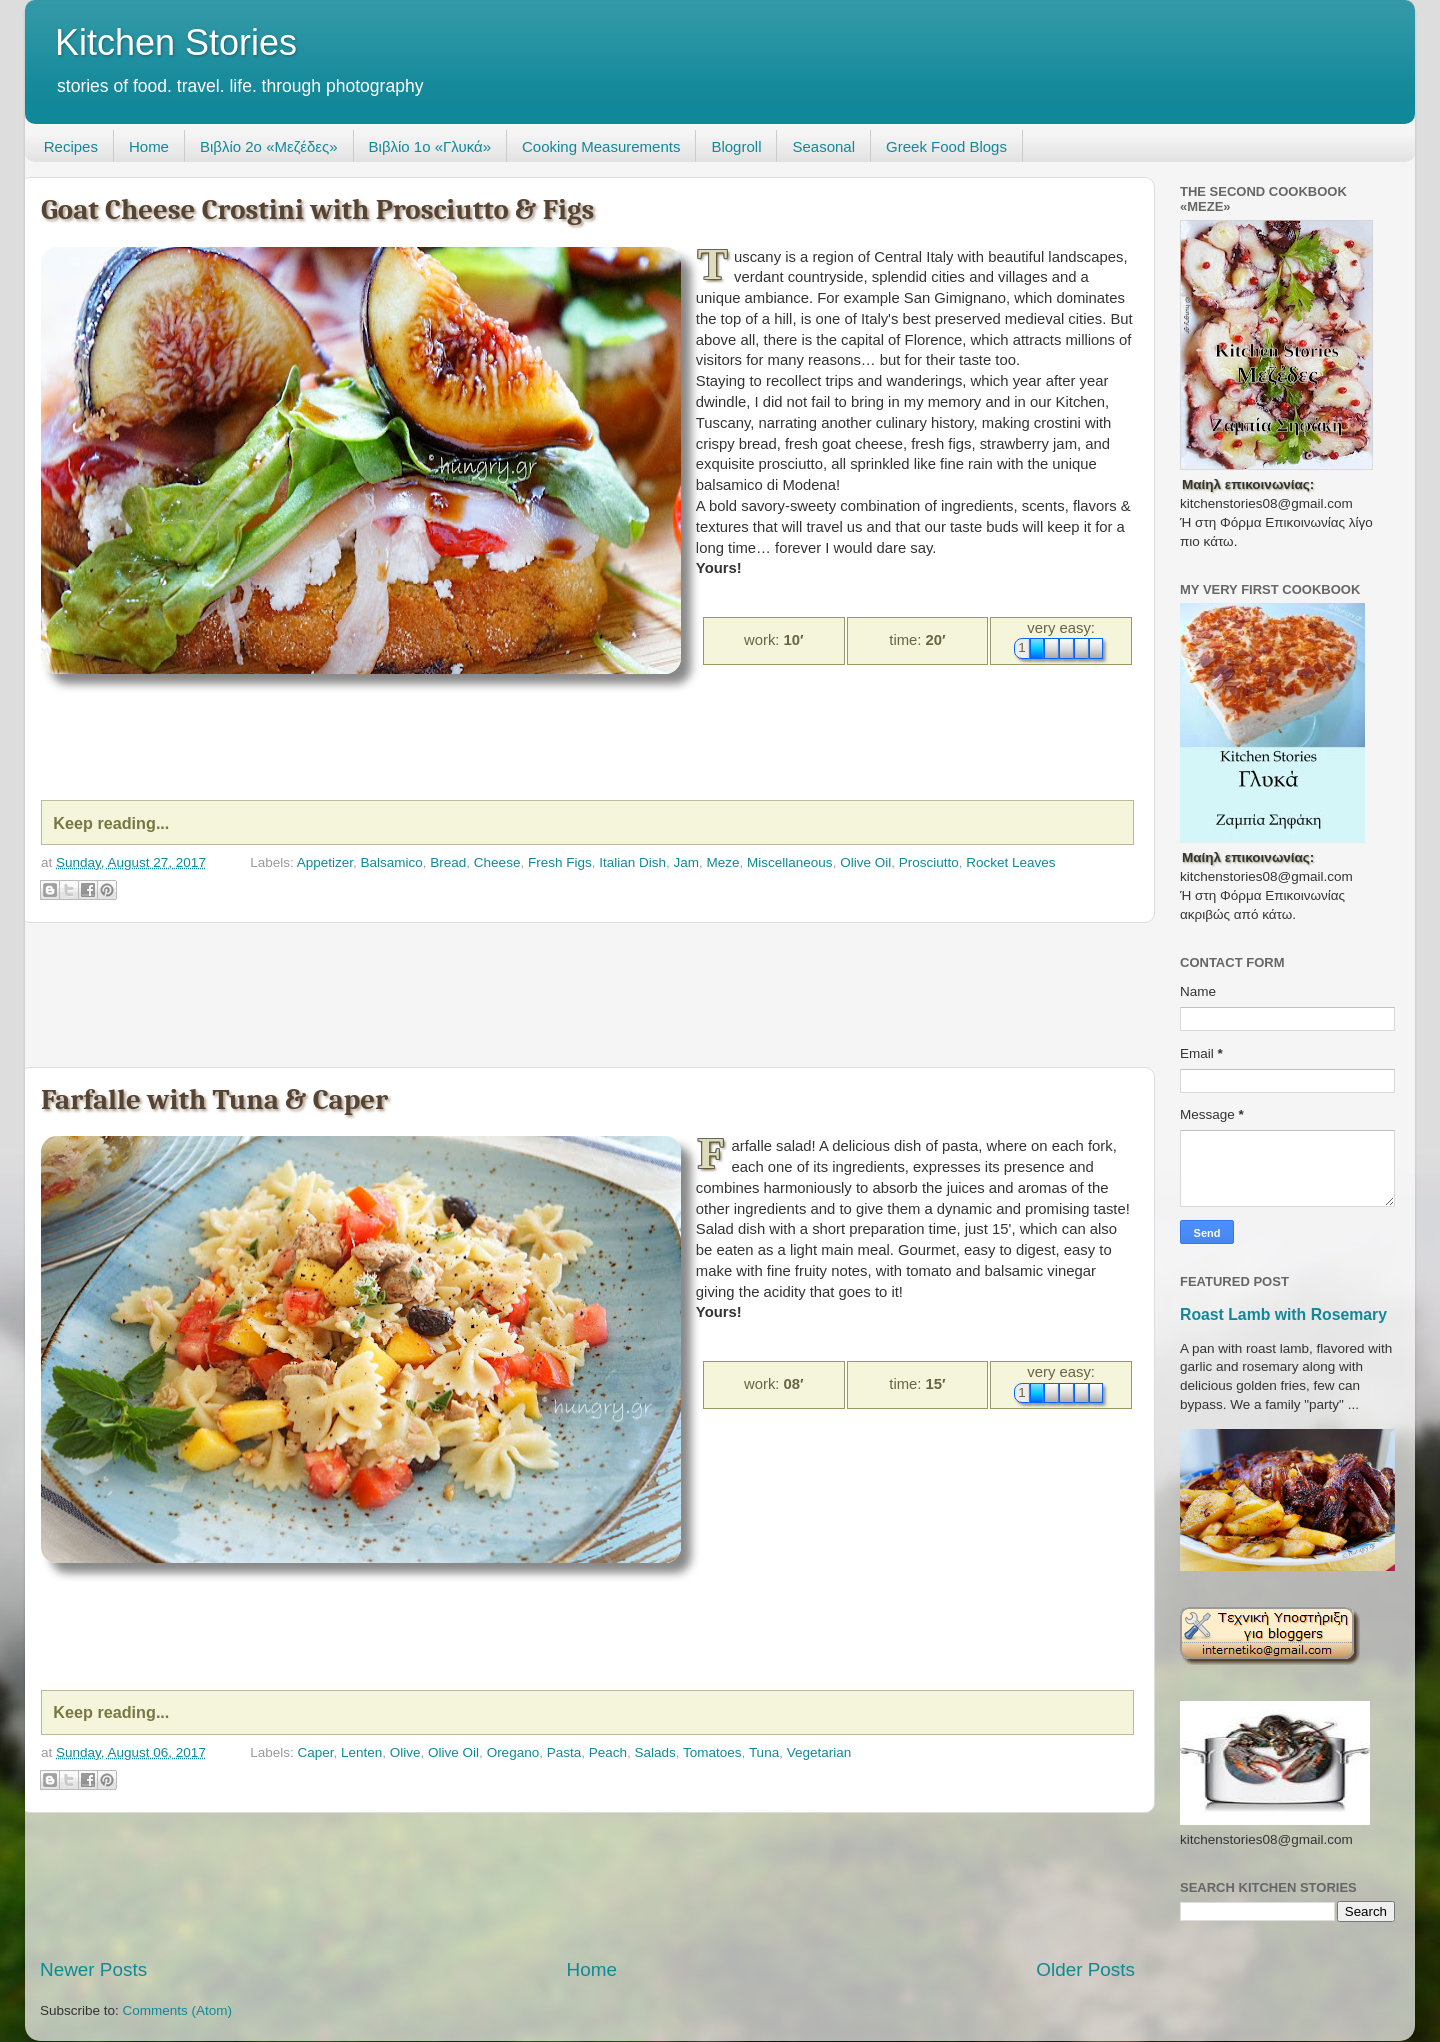  I want to click on Tomatoes, so click(712, 1752).